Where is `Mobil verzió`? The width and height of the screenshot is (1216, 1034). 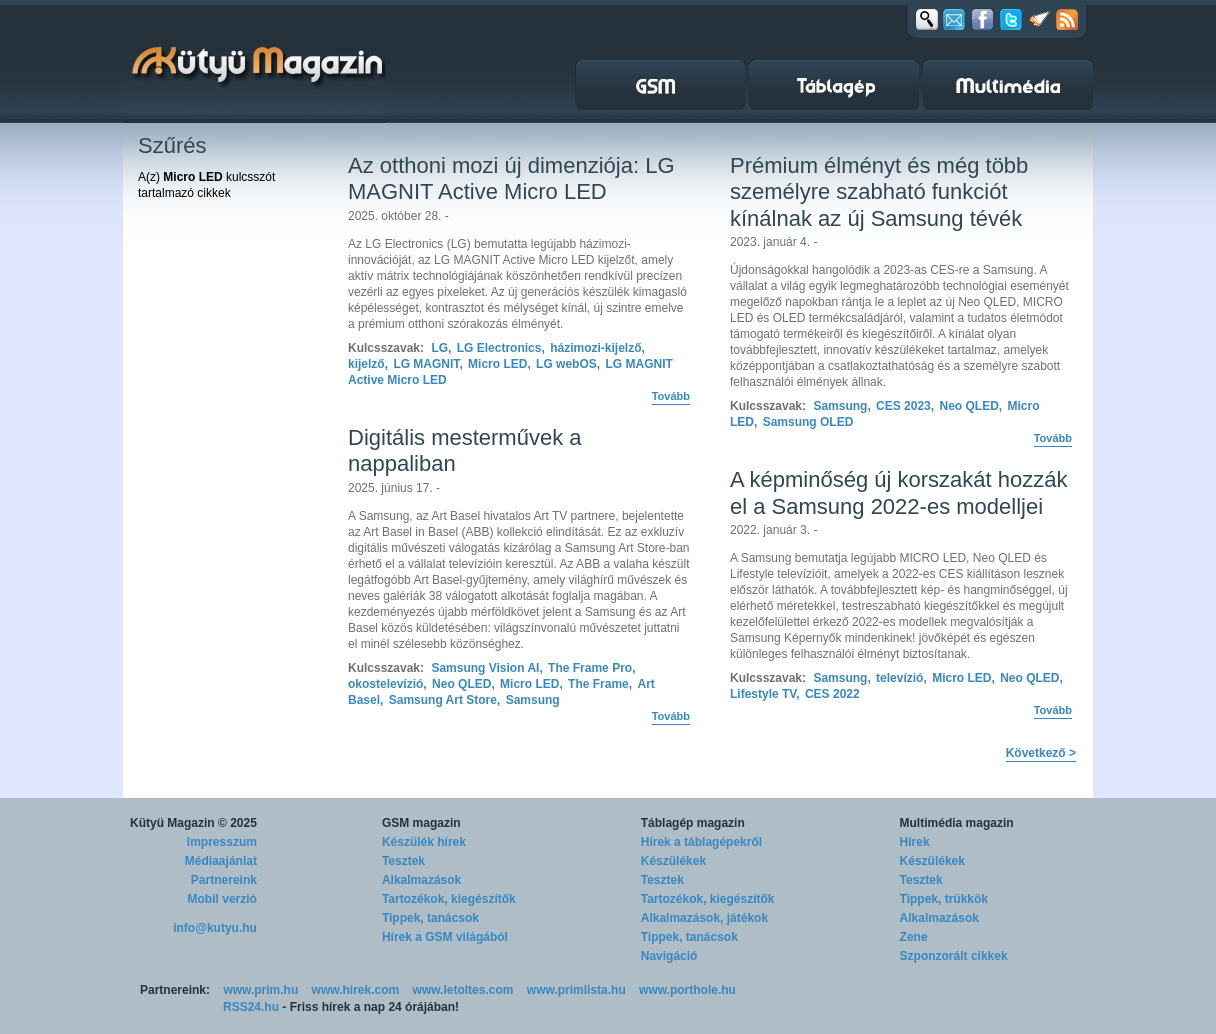 Mobil verzió is located at coordinates (222, 899).